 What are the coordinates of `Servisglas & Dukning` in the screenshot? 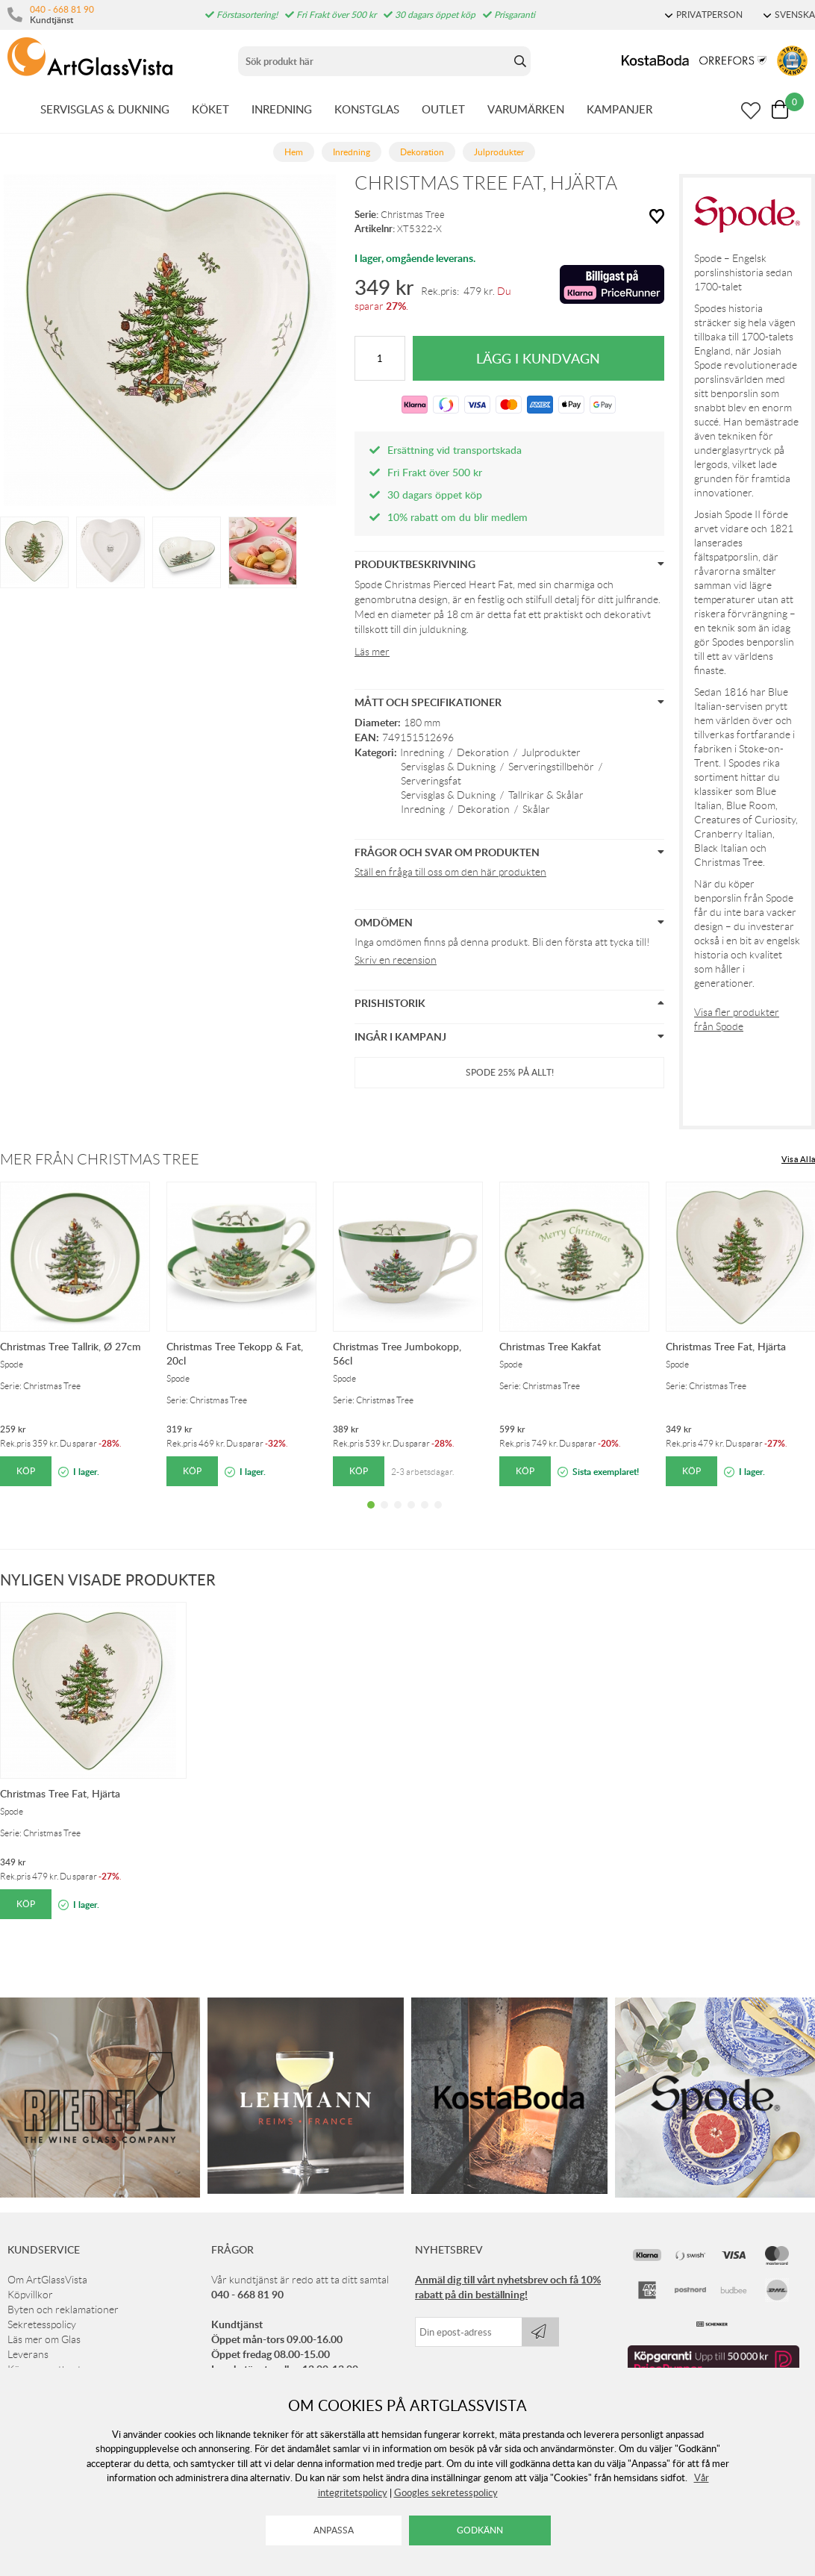 It's located at (448, 767).